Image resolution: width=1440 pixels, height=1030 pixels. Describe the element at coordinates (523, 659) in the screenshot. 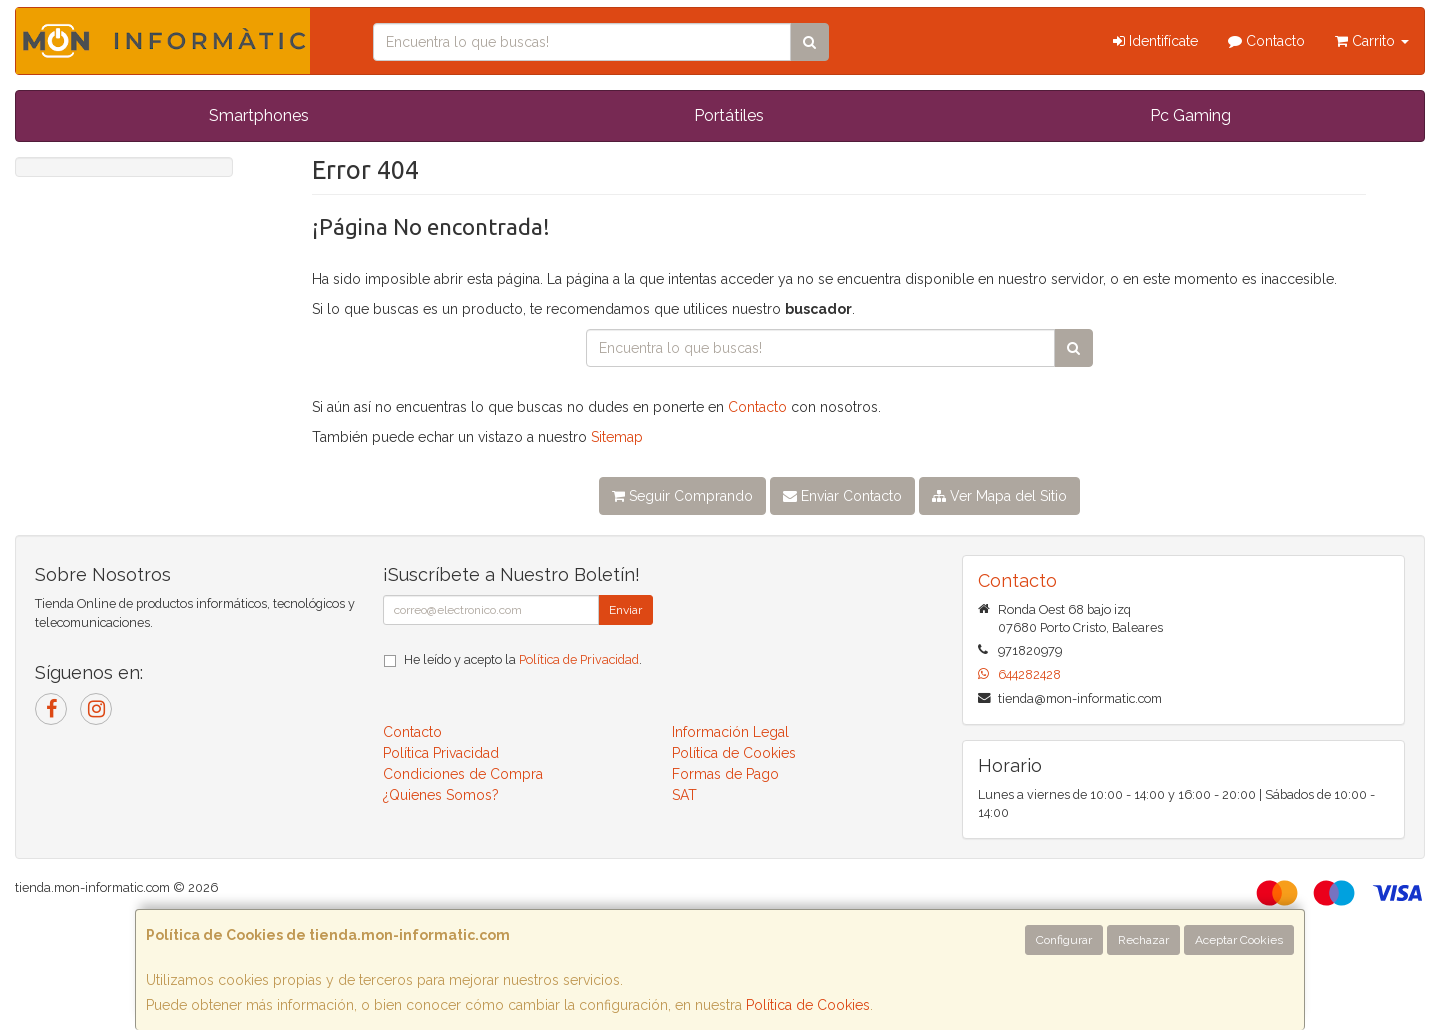

I see `He leído y acepto la .` at that location.